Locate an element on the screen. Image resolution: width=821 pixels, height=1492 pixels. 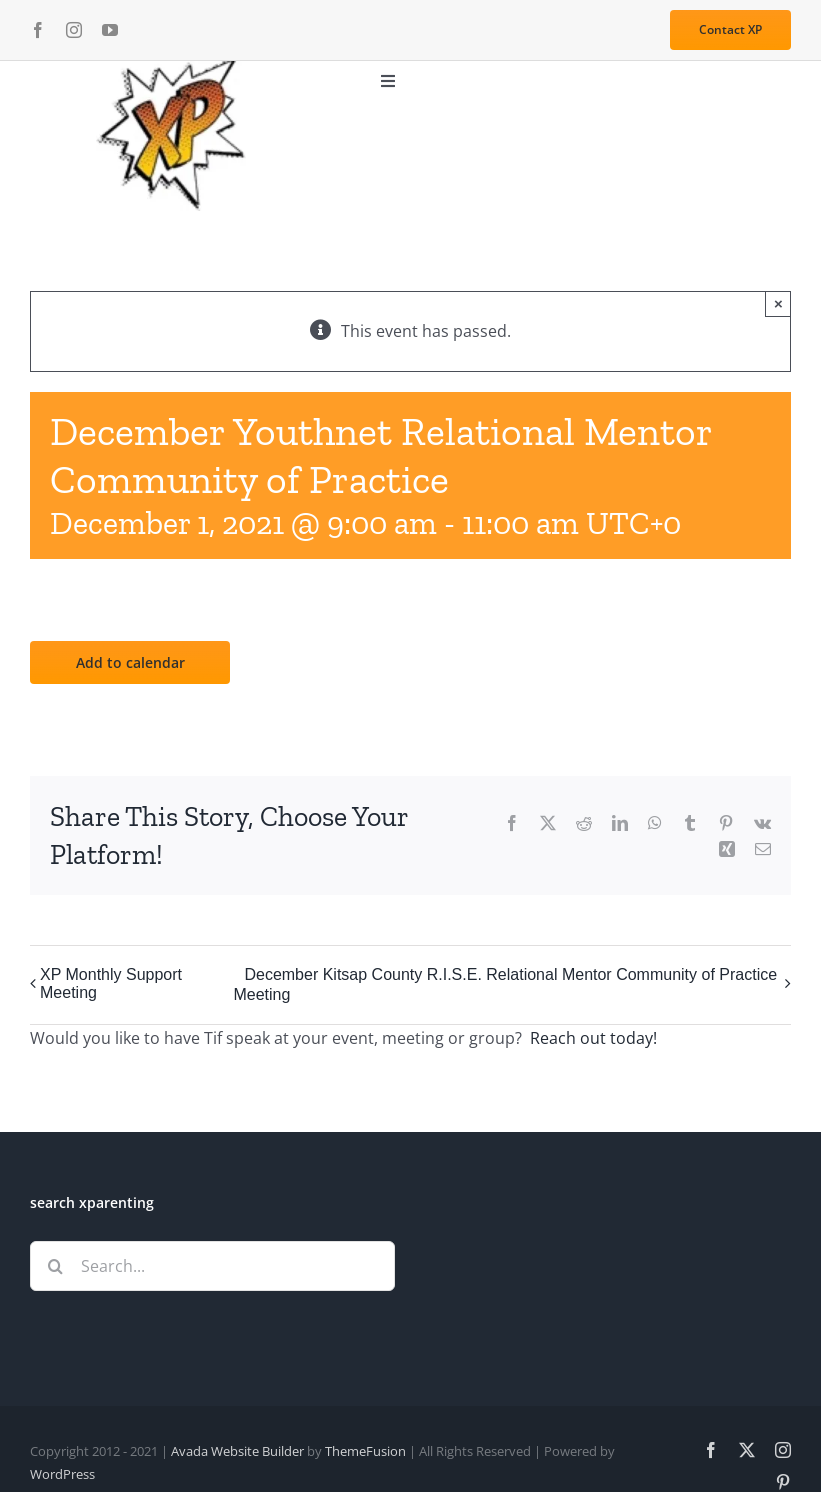
[Search...] is located at coordinates (212, 1266).